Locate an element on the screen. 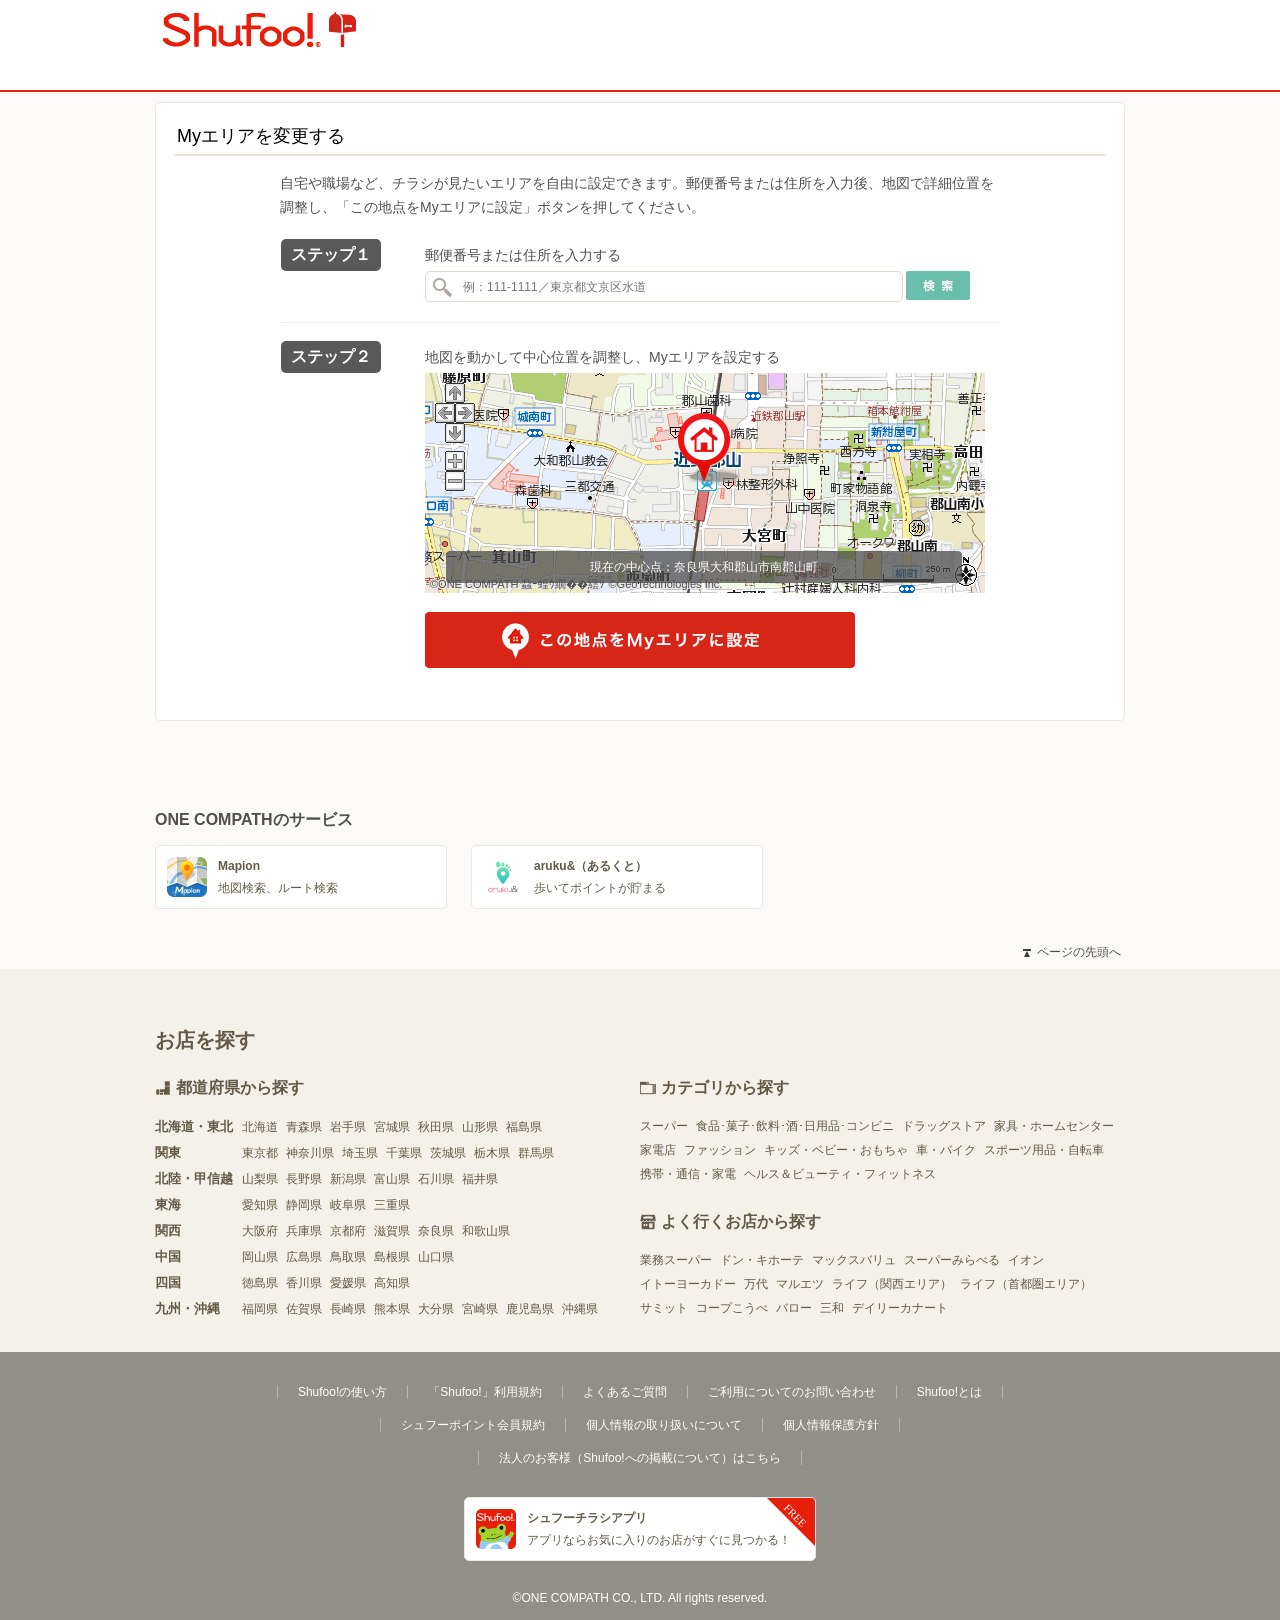 The height and width of the screenshot is (1620, 1280). ライフ（関西エリア） is located at coordinates (892, 1284).